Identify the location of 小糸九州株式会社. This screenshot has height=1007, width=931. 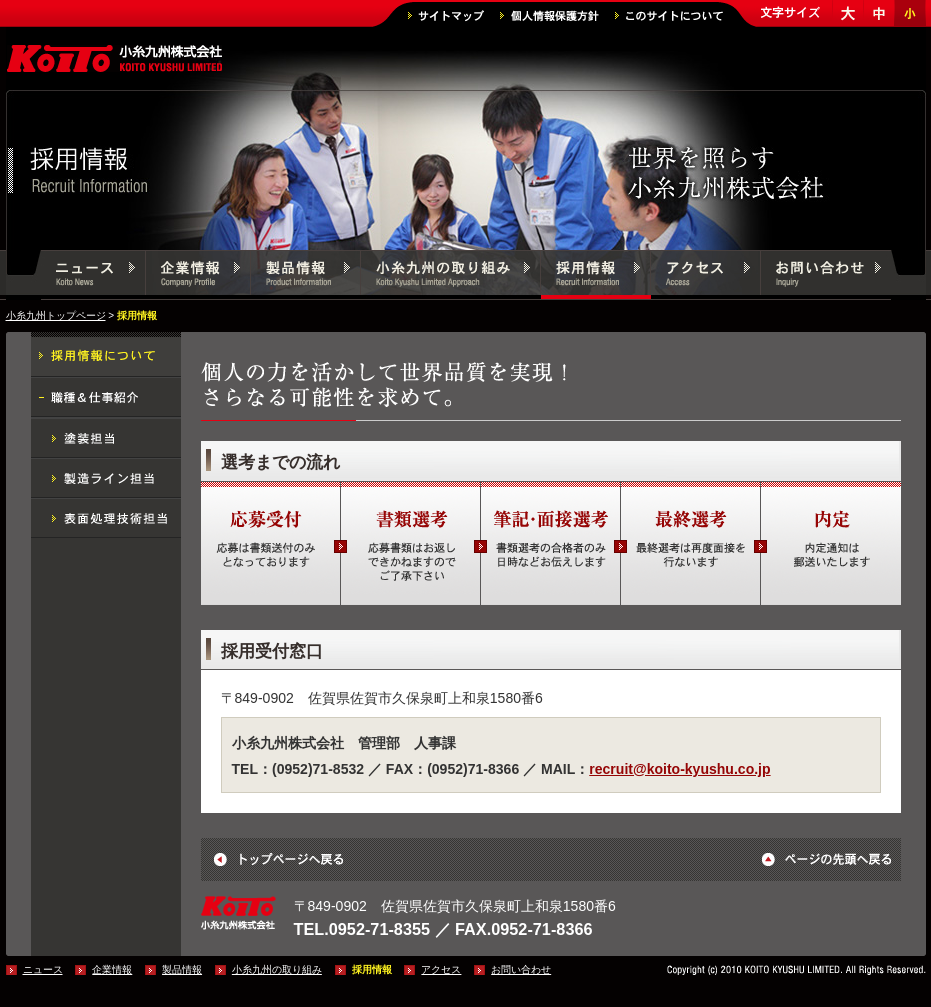
(115, 60).